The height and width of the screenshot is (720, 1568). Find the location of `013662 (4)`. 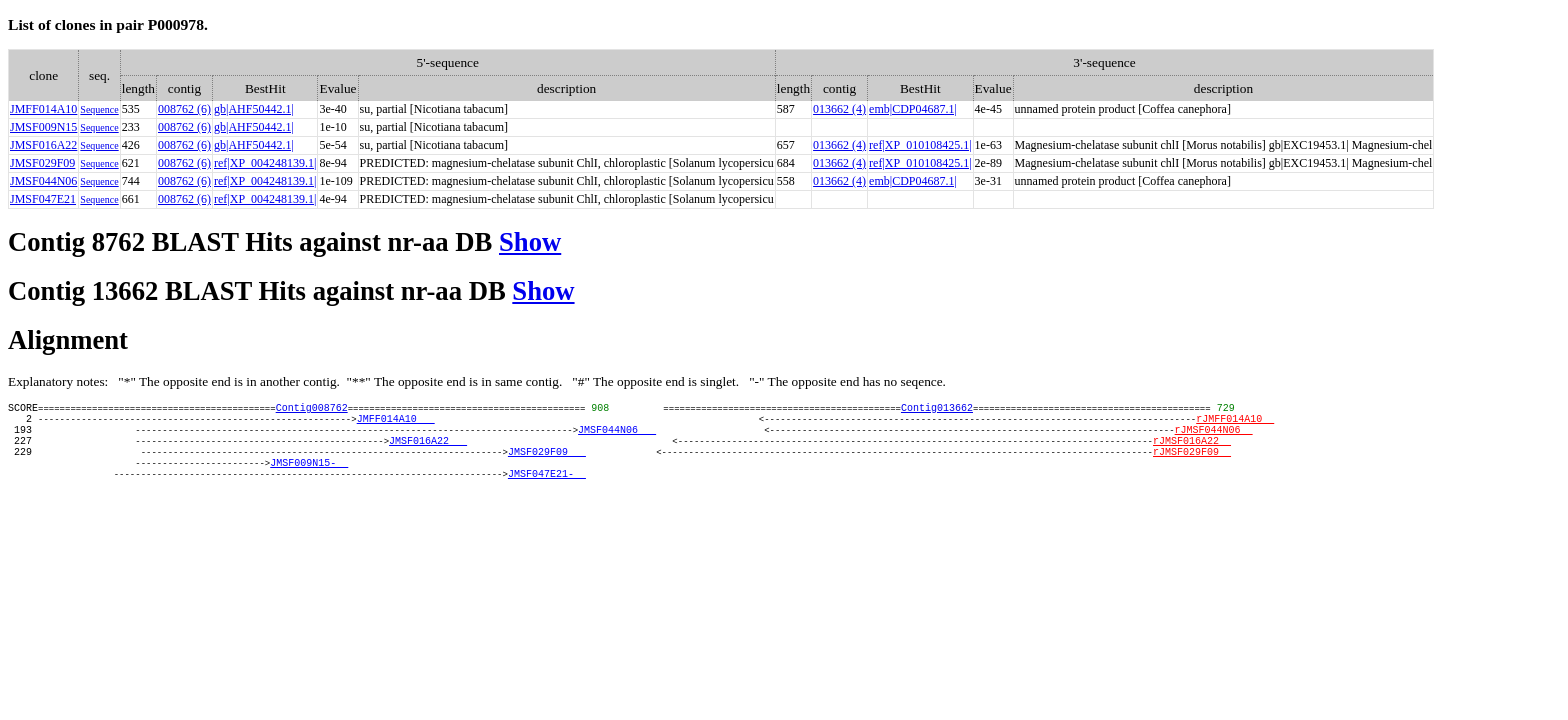

013662 (4) is located at coordinates (839, 109).